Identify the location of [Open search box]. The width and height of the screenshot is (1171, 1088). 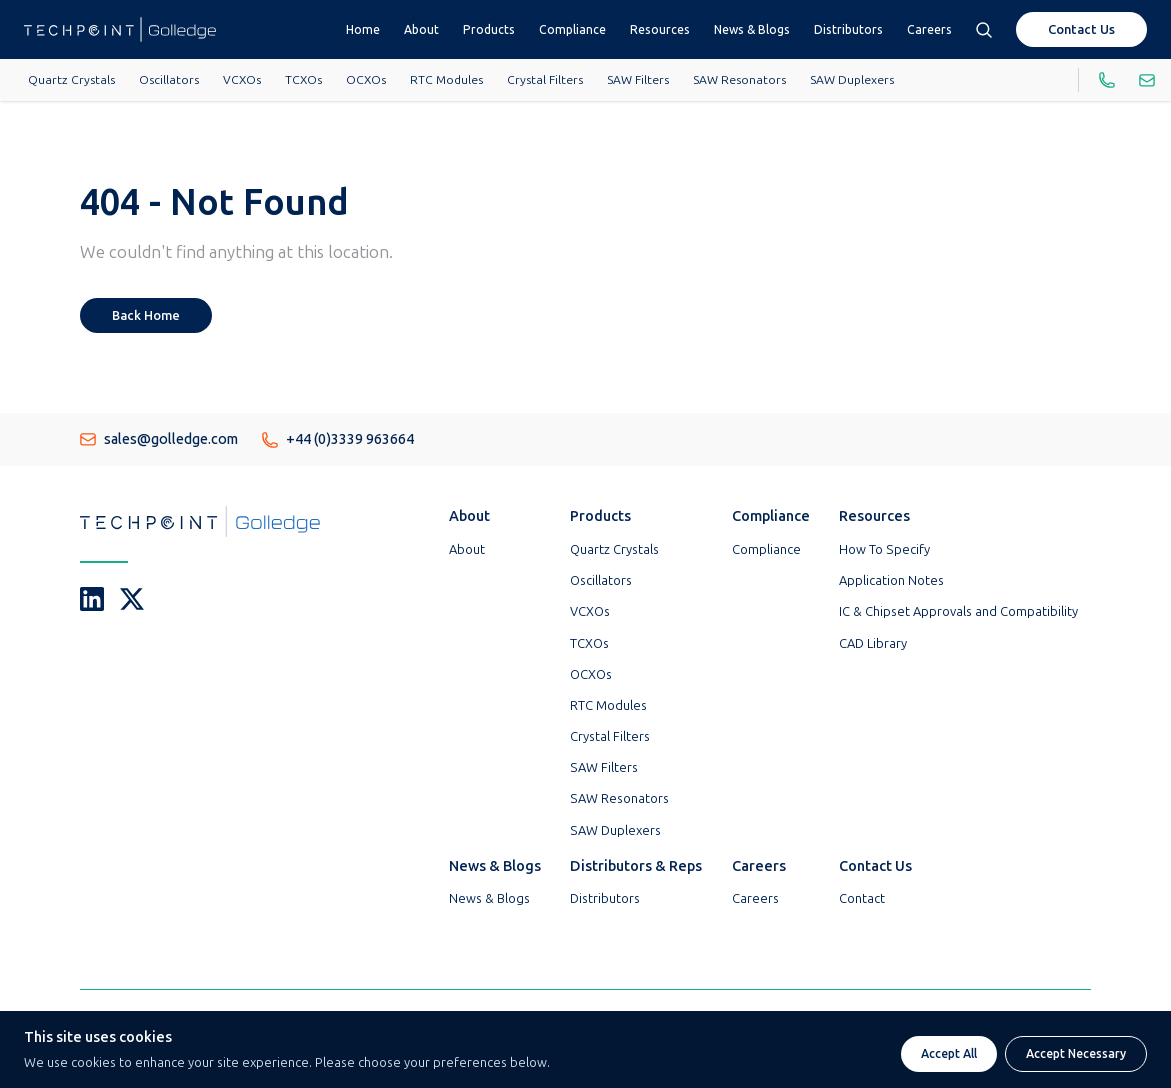
(984, 29).